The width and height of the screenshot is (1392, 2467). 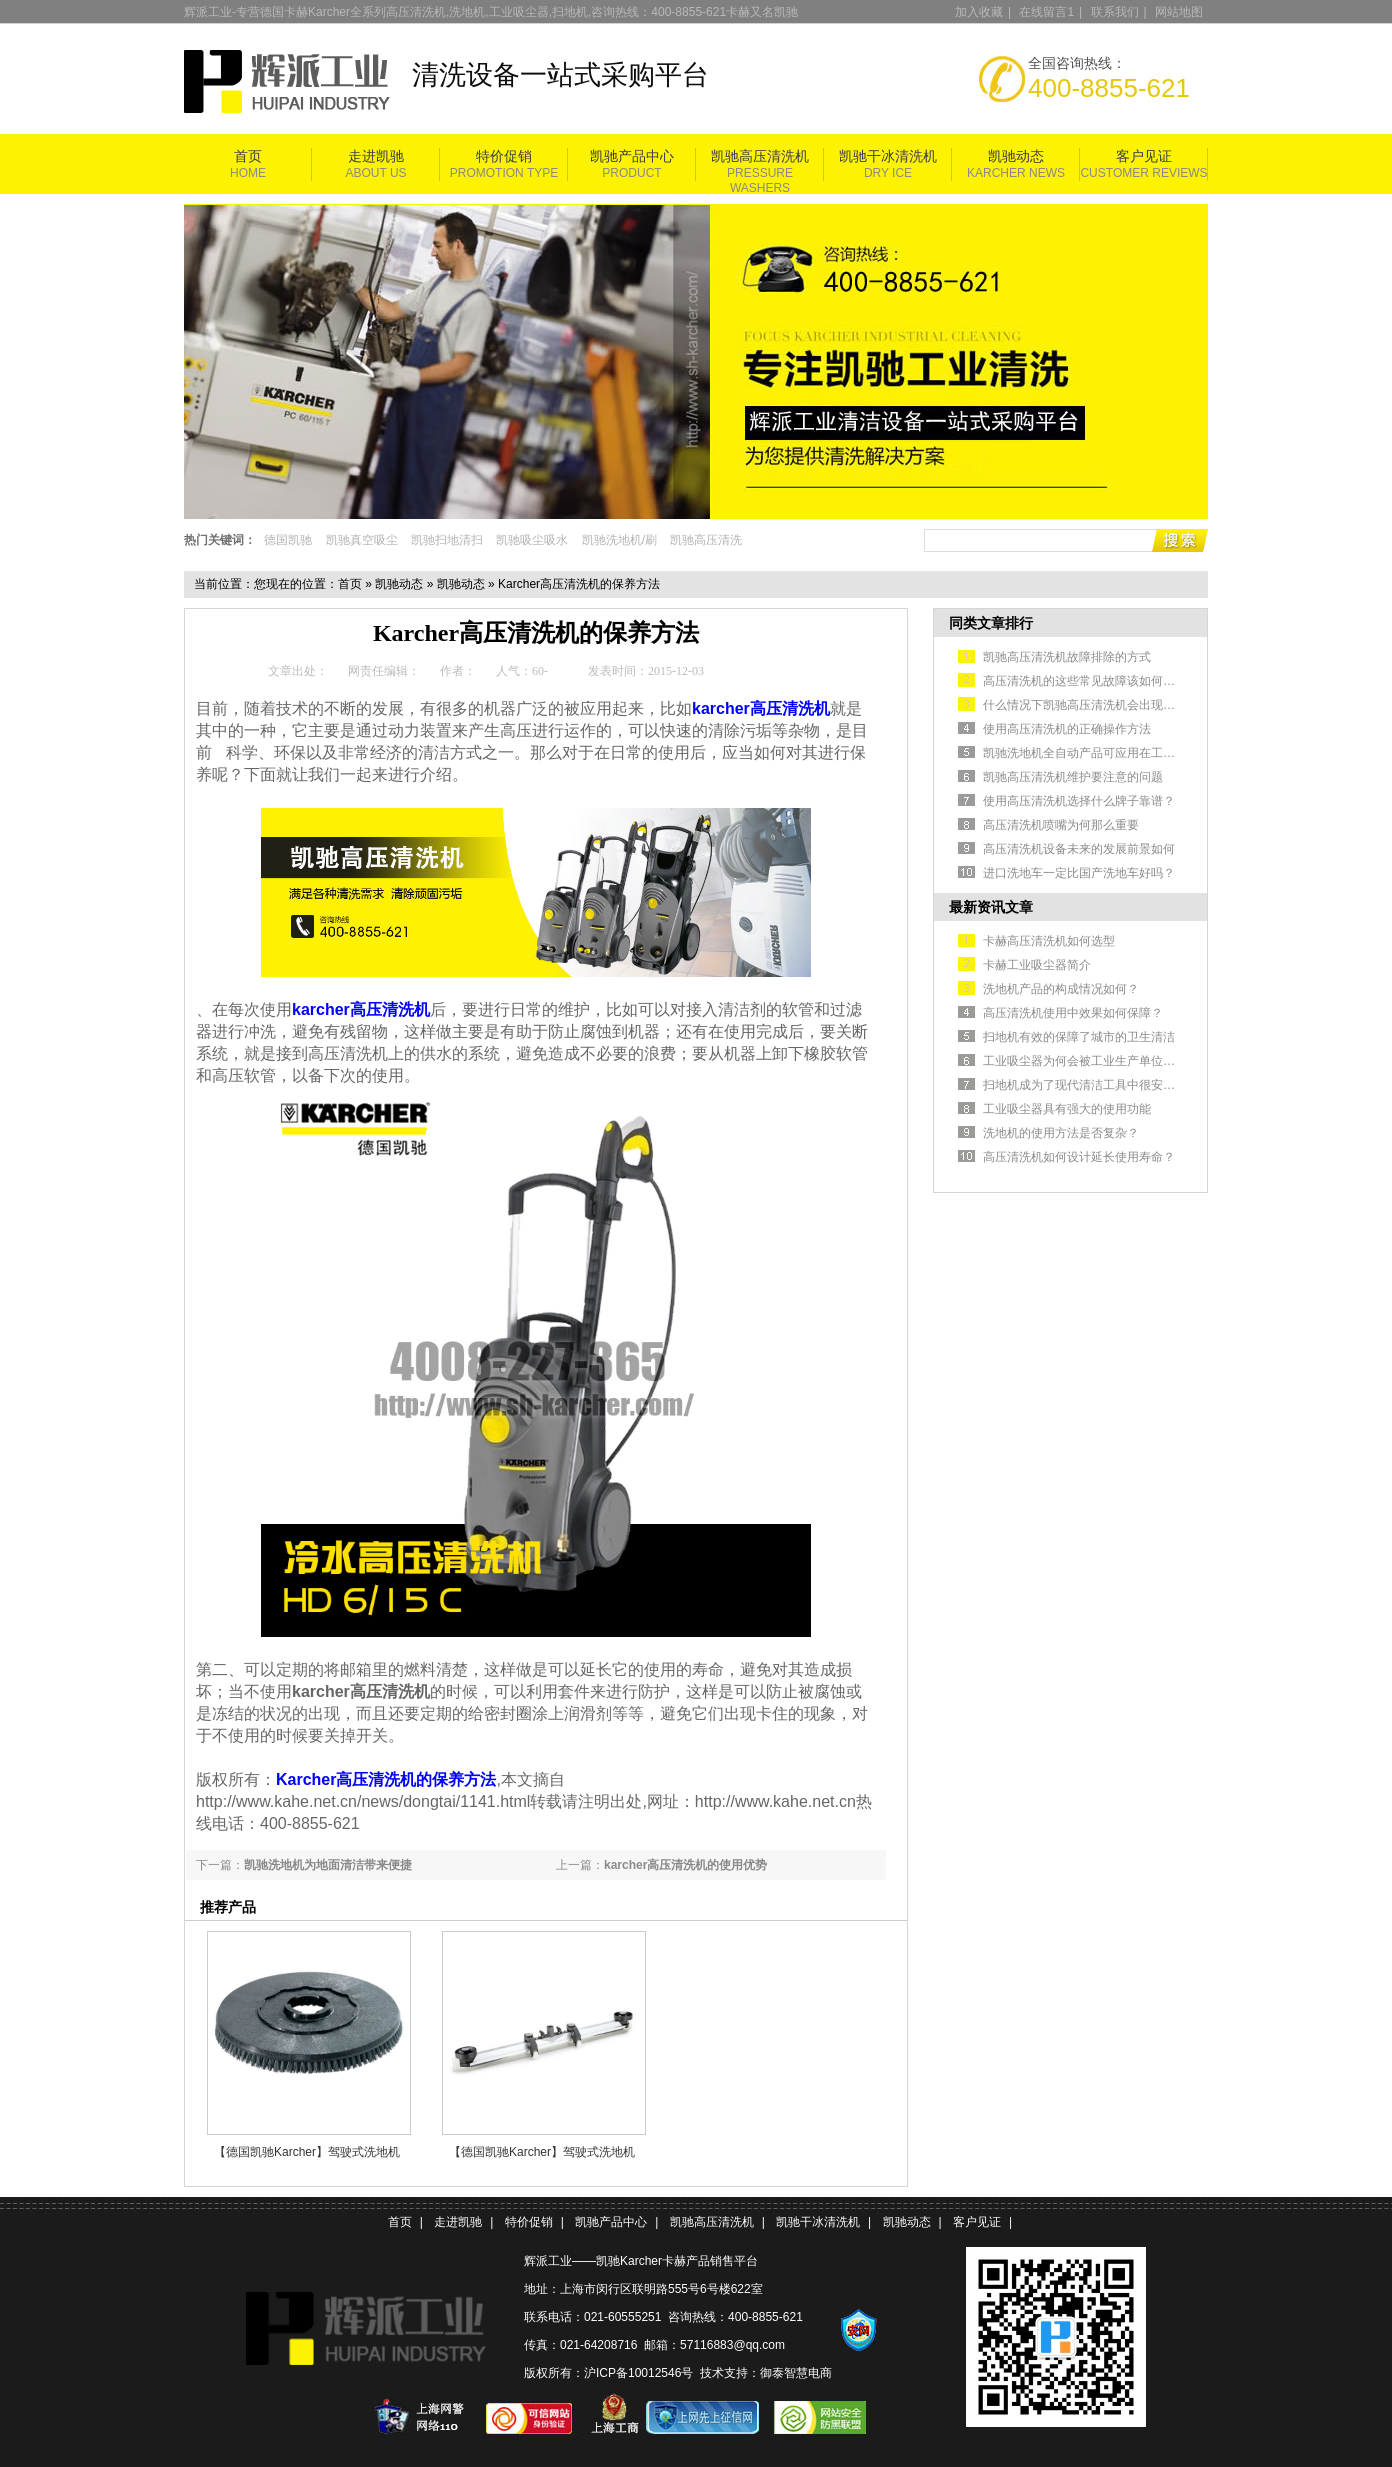 What do you see at coordinates (979, 12) in the screenshot?
I see `加入收藏` at bounding box center [979, 12].